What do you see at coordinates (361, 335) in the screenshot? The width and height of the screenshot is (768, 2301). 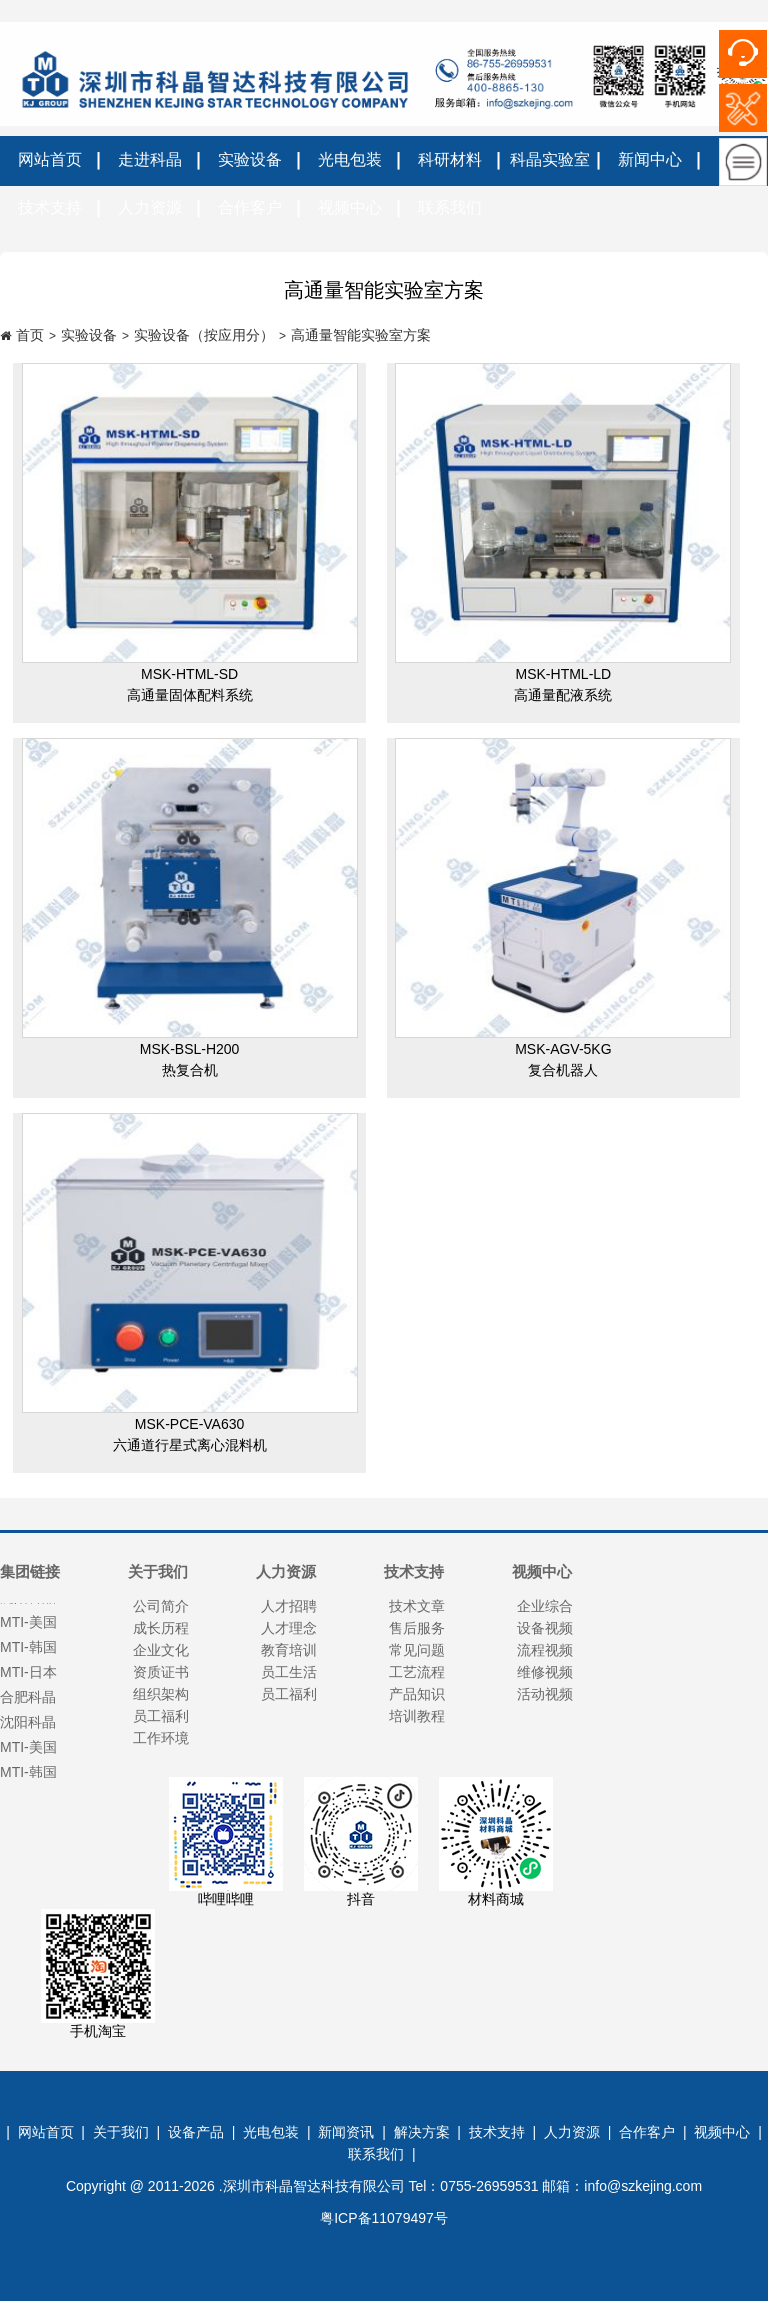 I see `高通量智能实验室方案` at bounding box center [361, 335].